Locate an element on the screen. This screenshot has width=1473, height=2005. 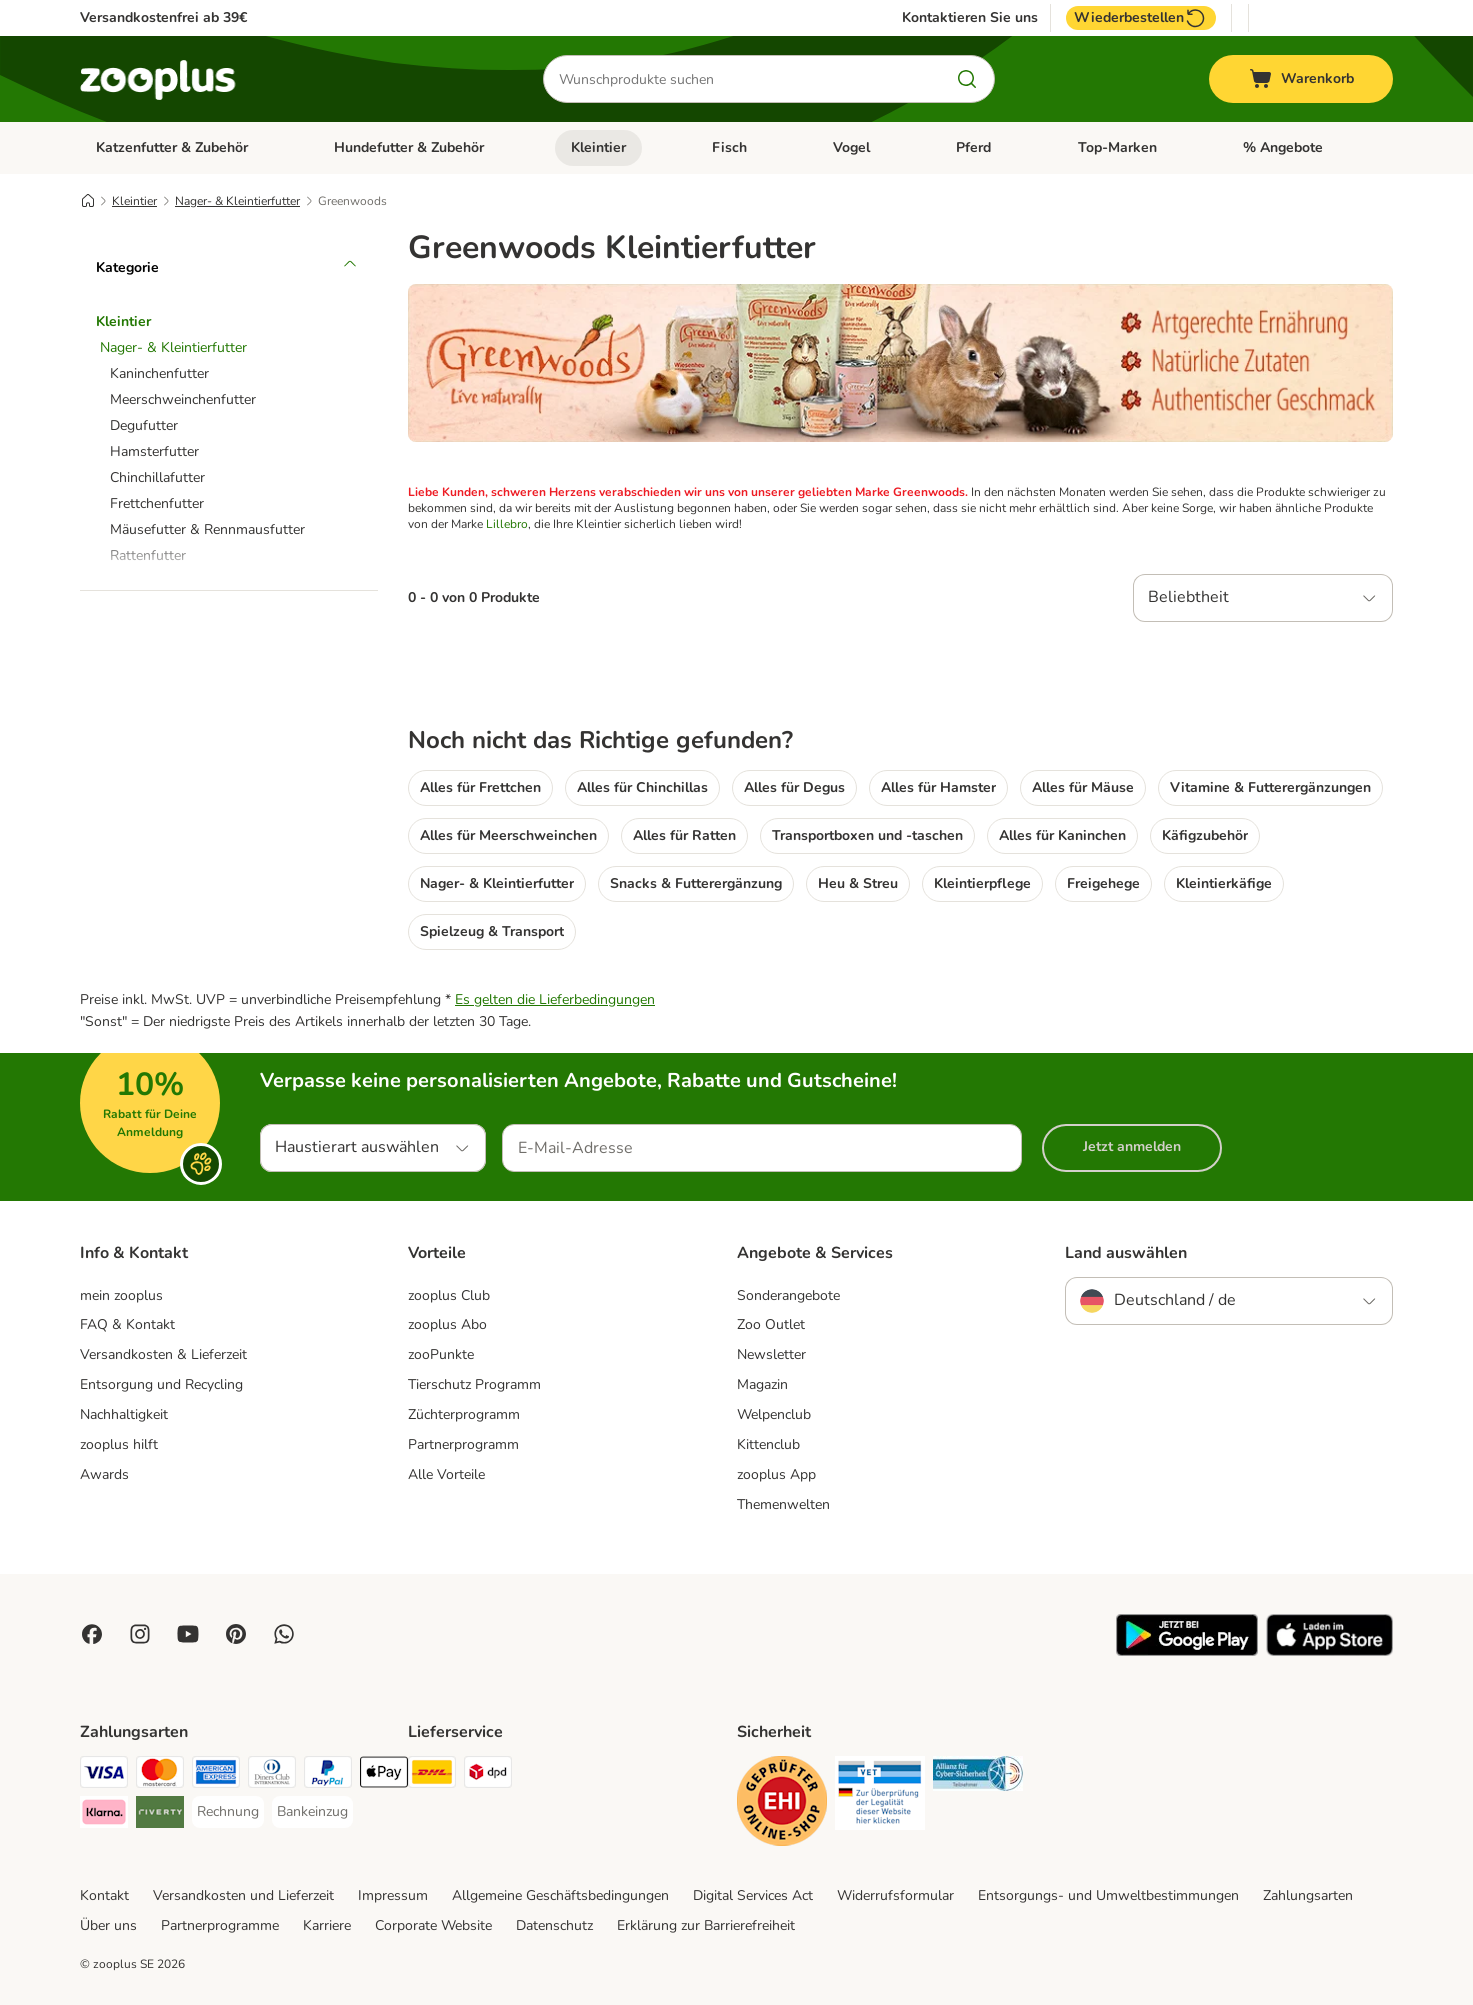
Vogel is located at coordinates (851, 147).